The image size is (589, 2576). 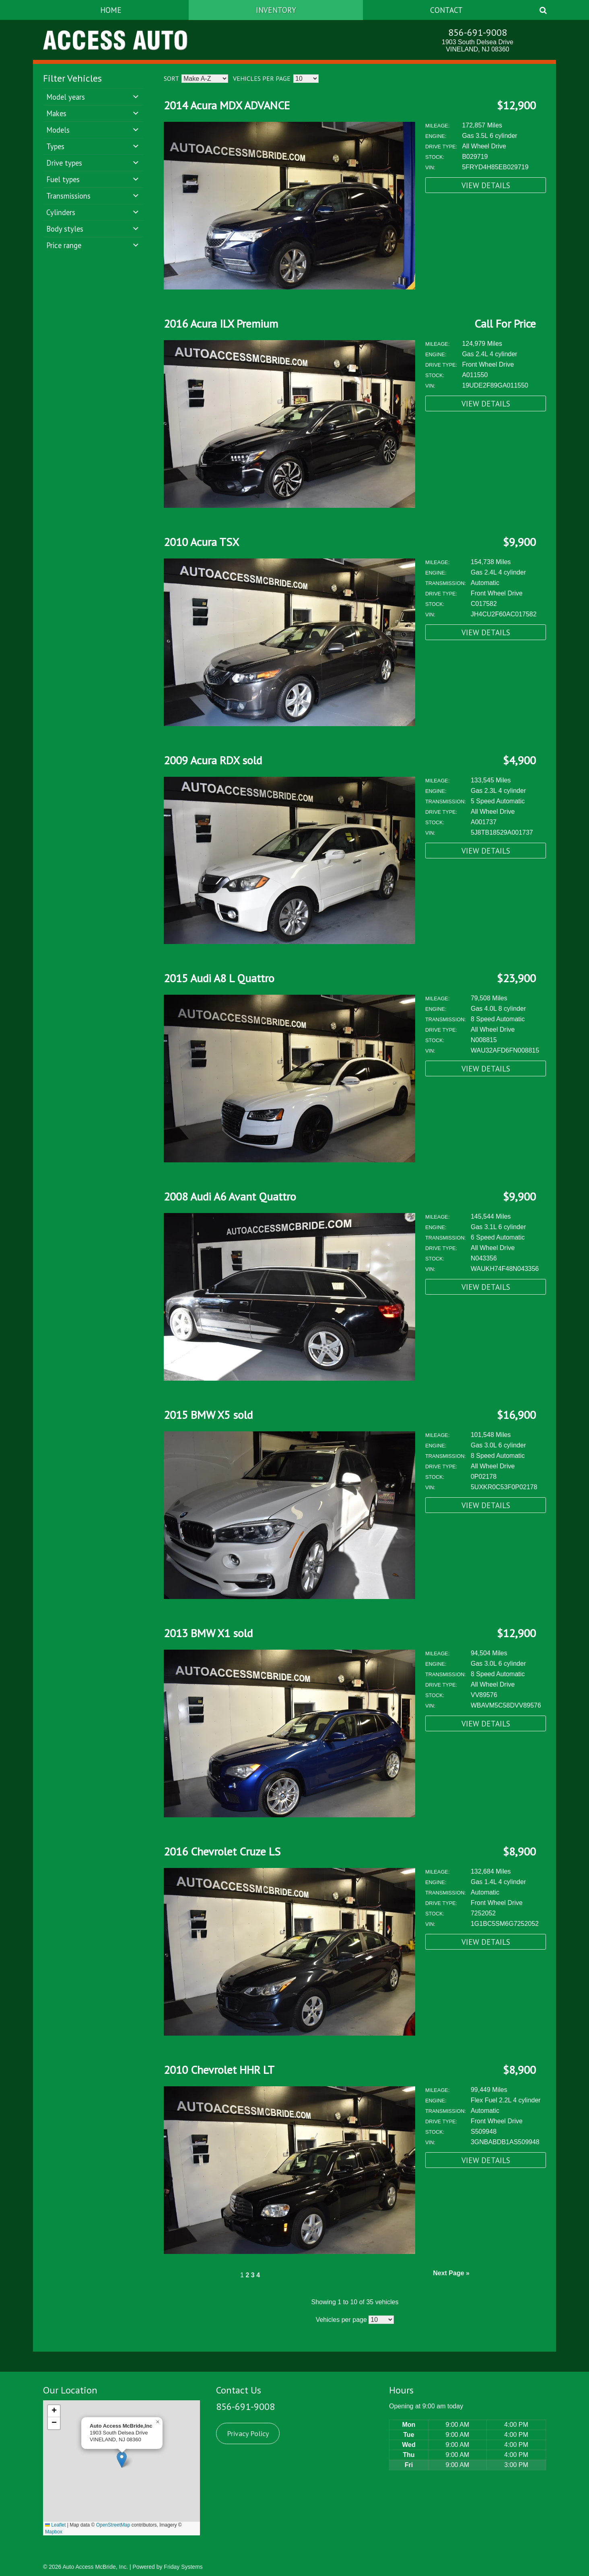 What do you see at coordinates (446, 10) in the screenshot?
I see `Contact` at bounding box center [446, 10].